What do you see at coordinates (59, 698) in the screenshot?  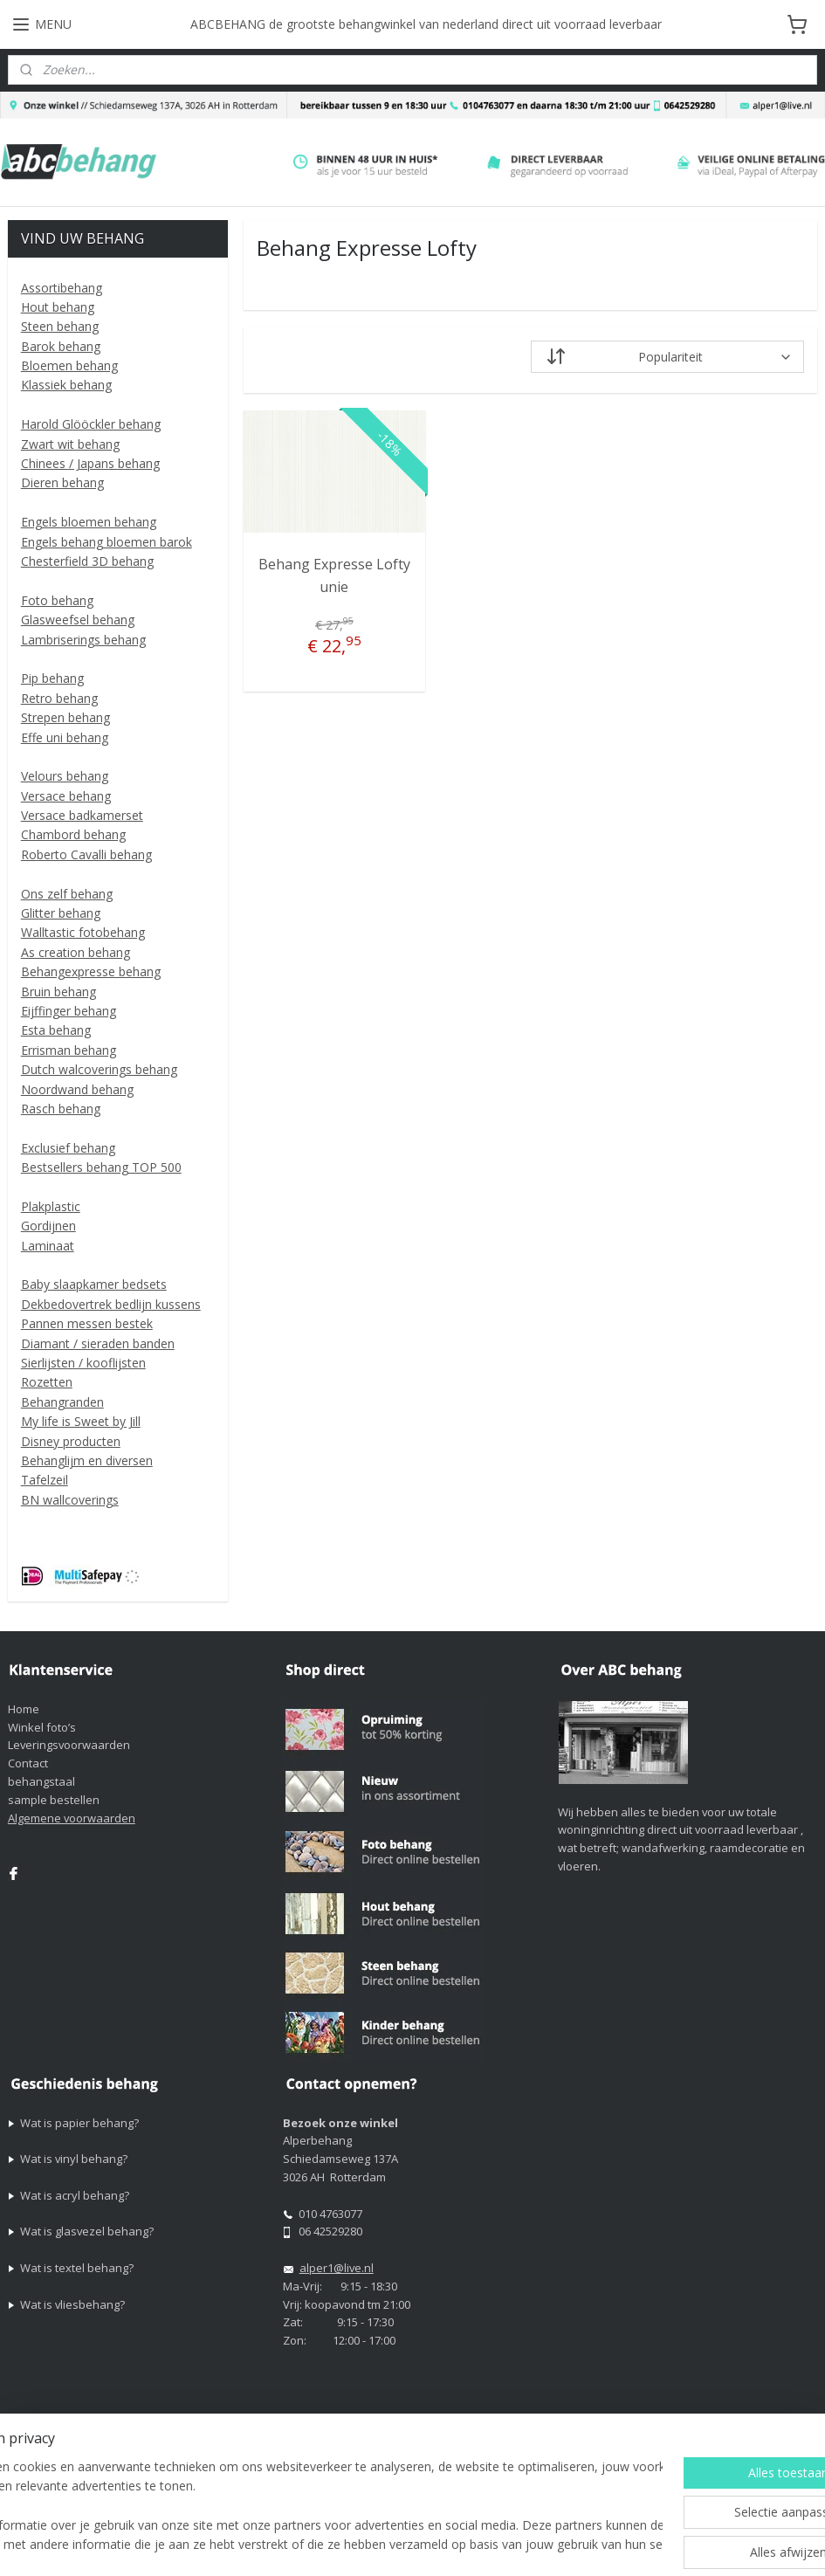 I see `Retro behang` at bounding box center [59, 698].